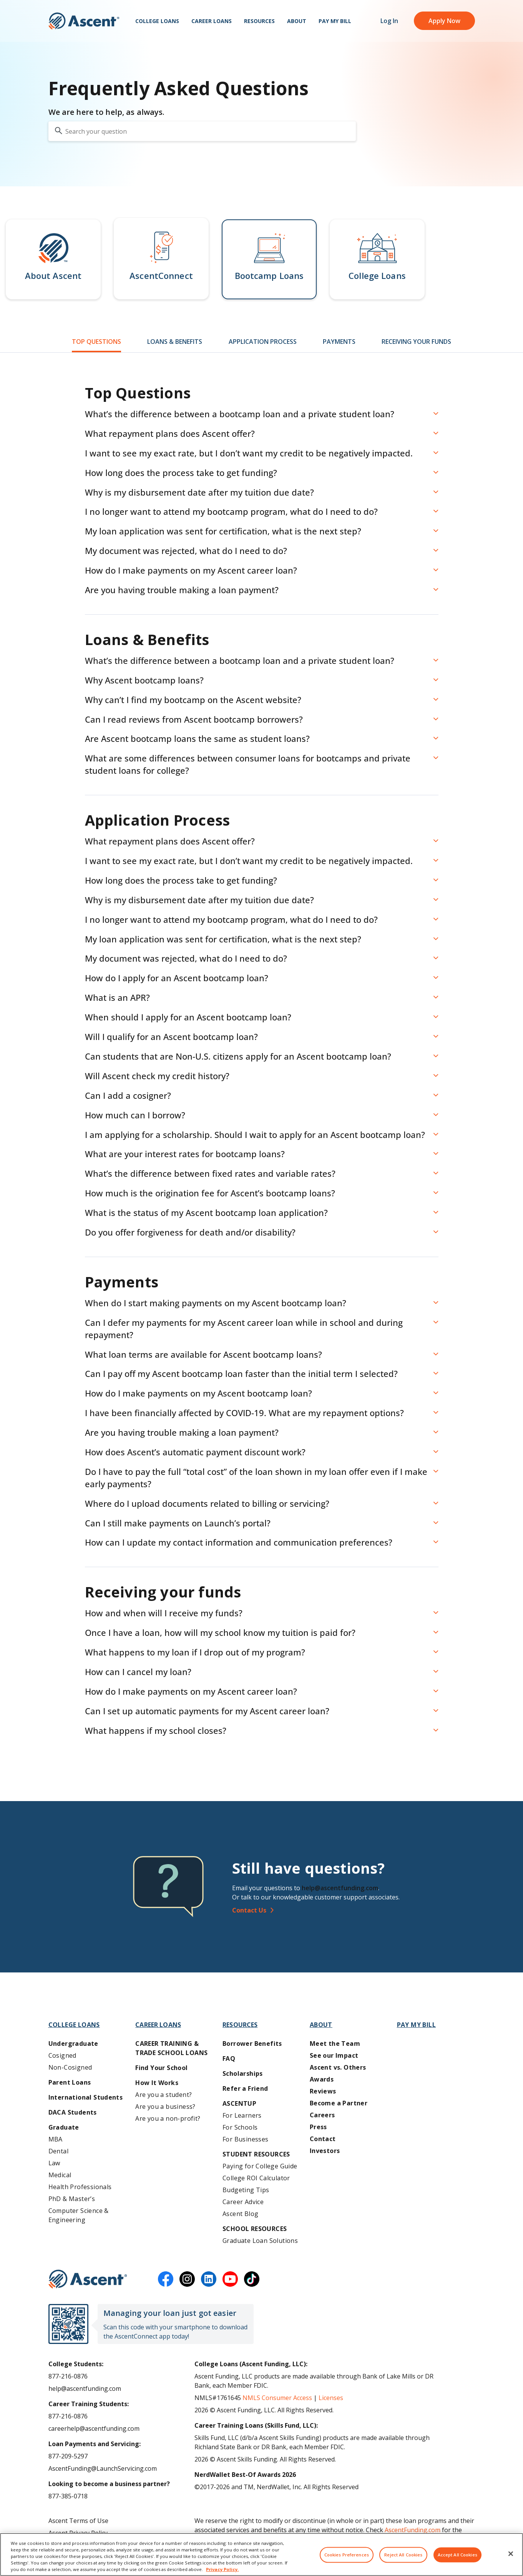 Image resolution: width=523 pixels, height=2576 pixels. I want to click on My loan application was sent for certification, what is the next step? [button], so click(223, 531).